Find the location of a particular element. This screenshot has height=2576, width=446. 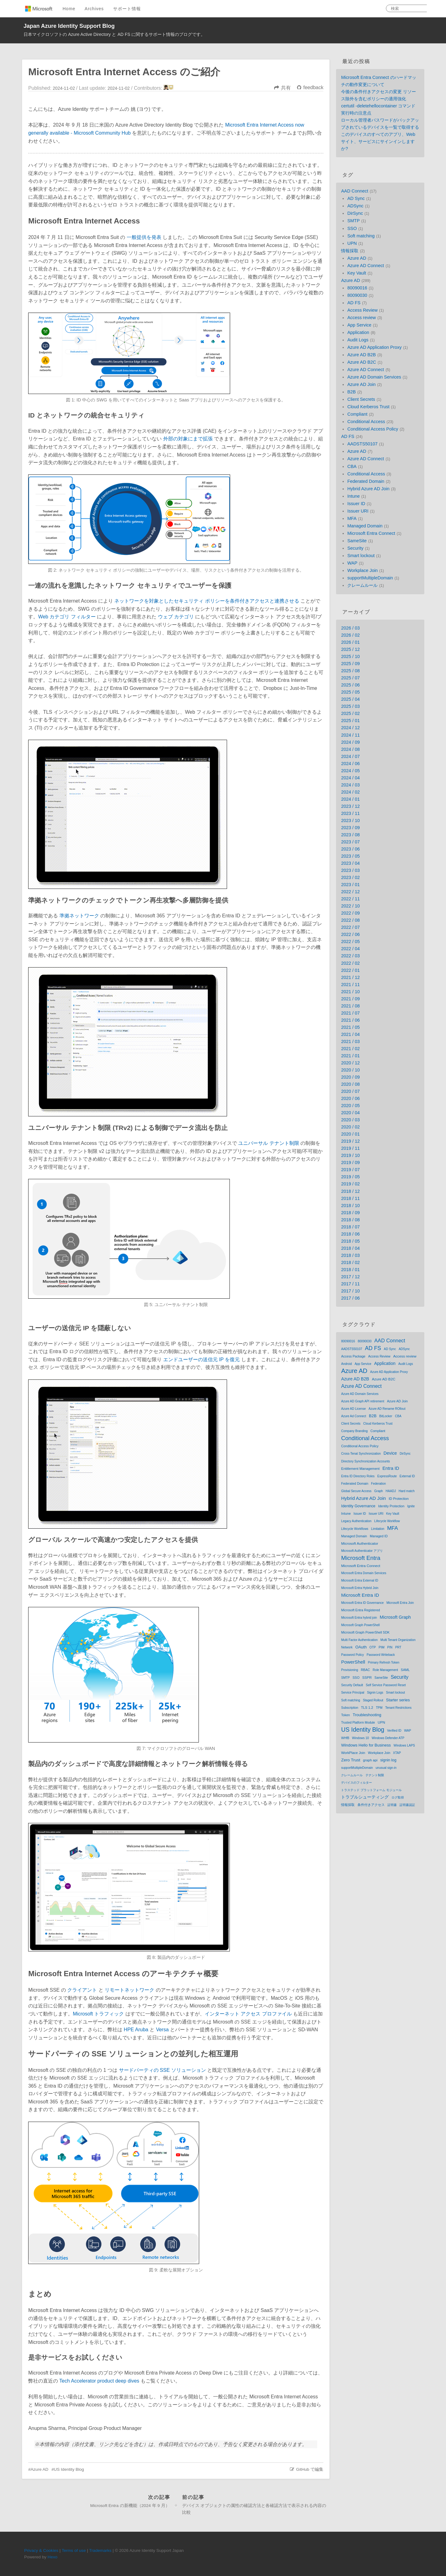

Hard match is located at coordinates (407, 1491).